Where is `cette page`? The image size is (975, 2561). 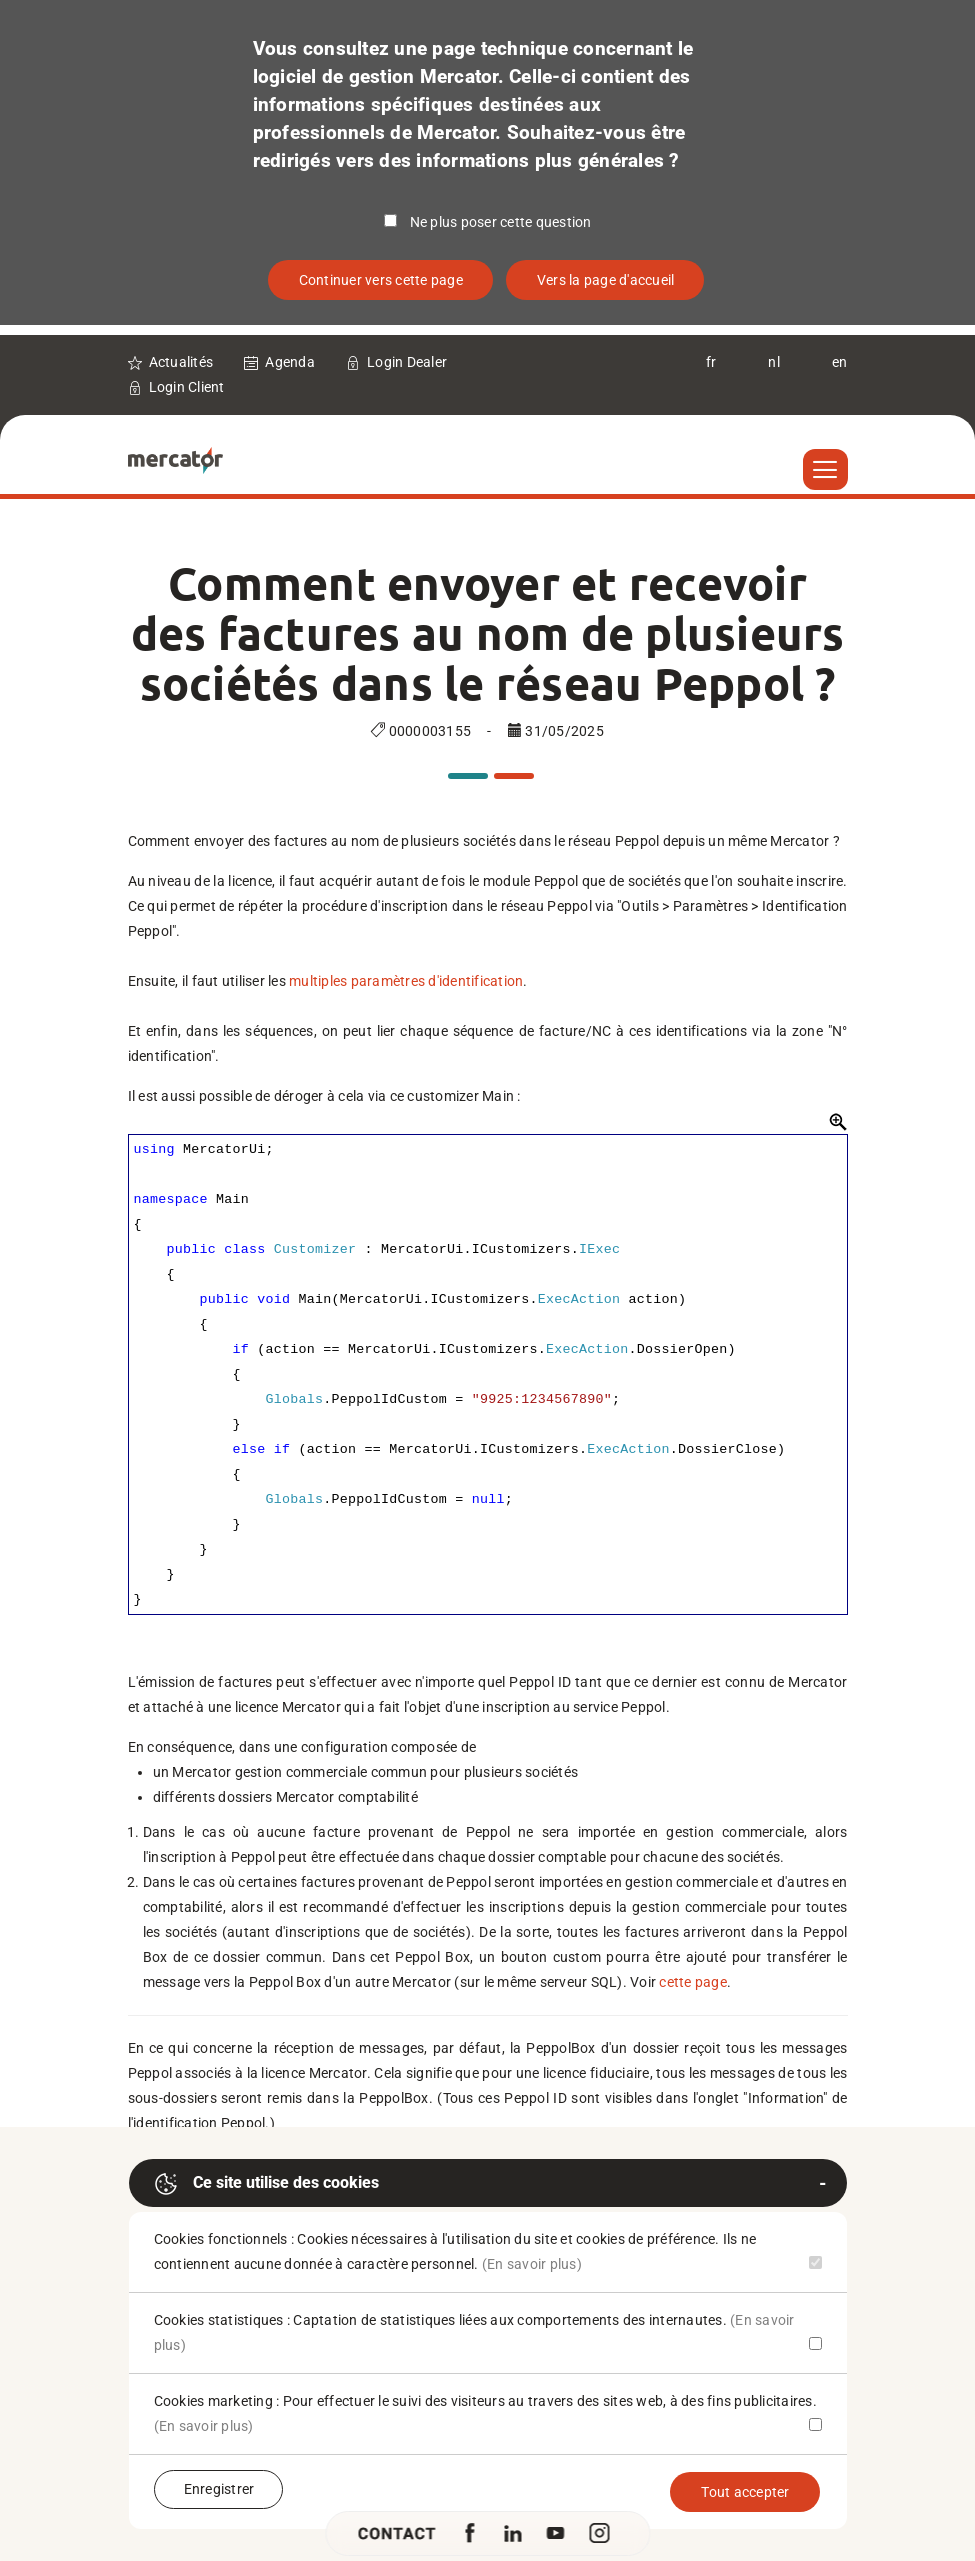
cette page is located at coordinates (693, 1982).